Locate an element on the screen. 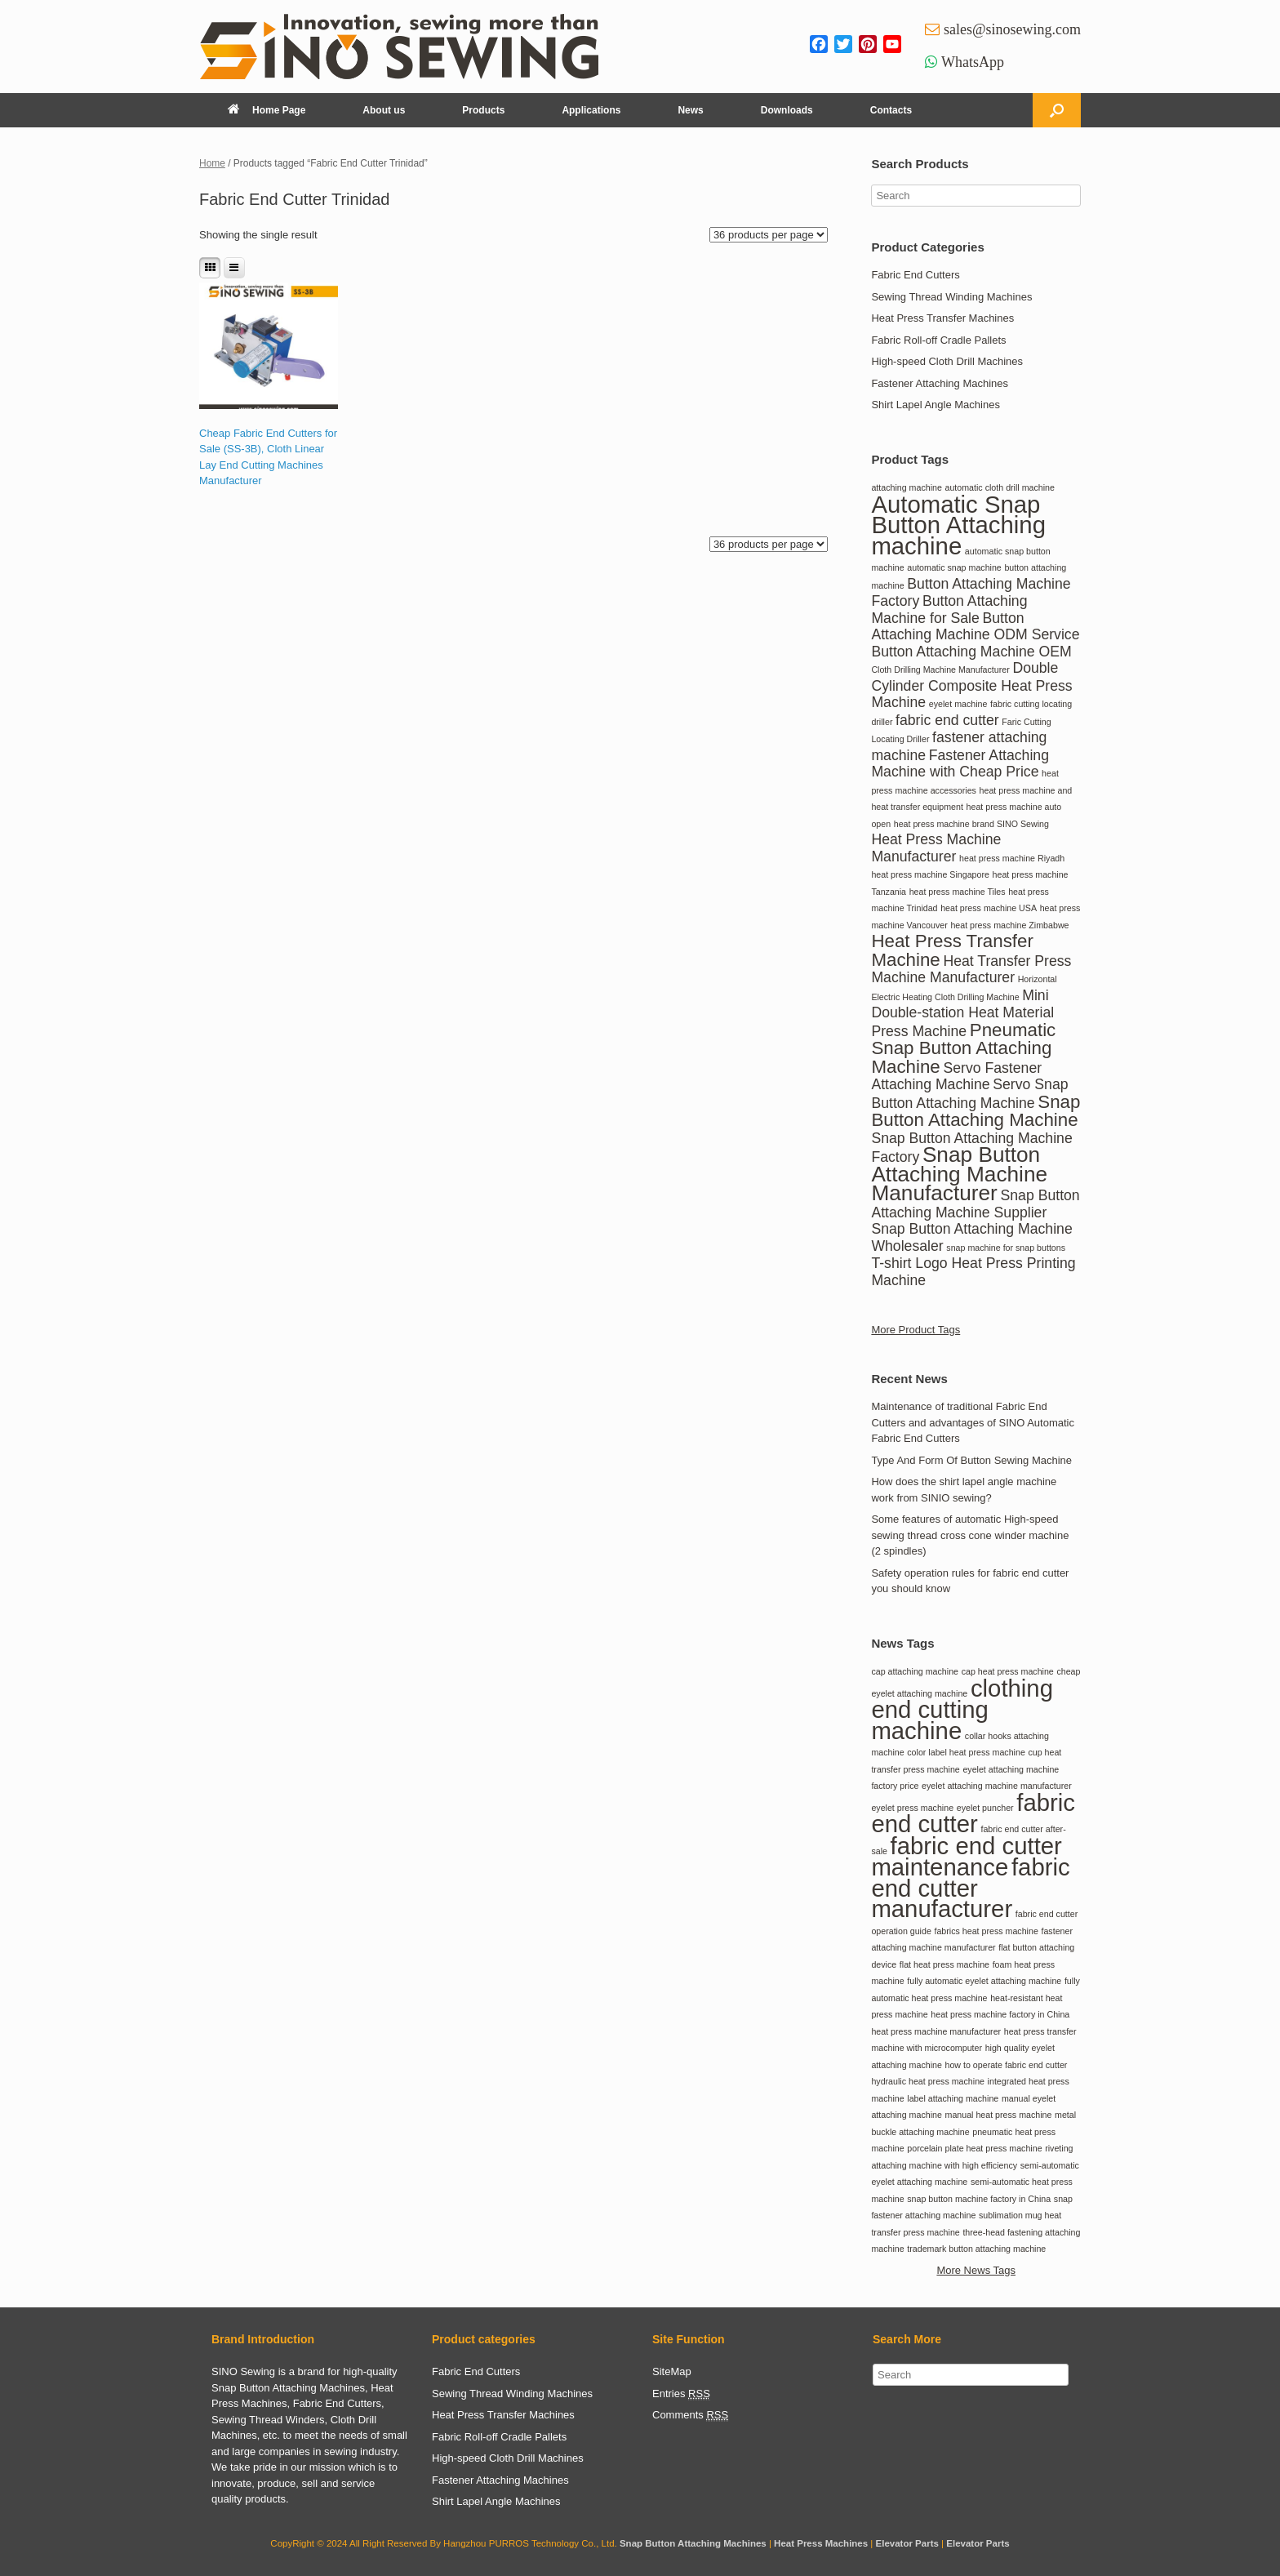 This screenshot has width=1280, height=2576. SiteMap is located at coordinates (671, 2371).